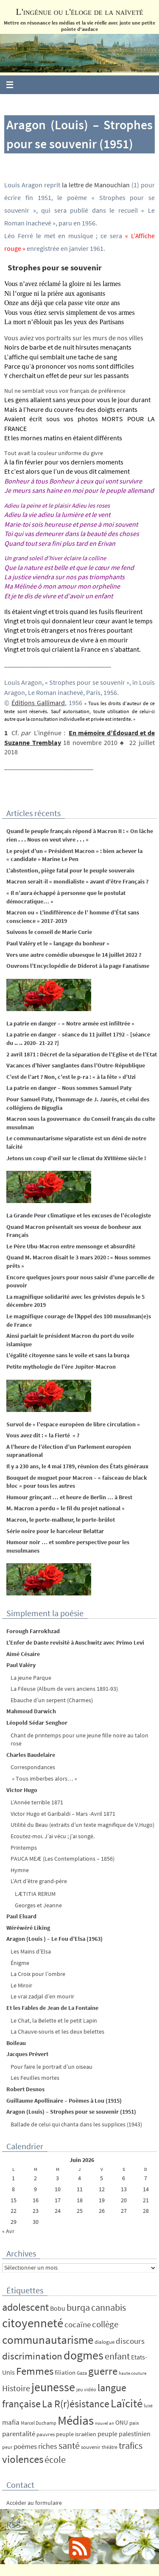 The width and height of the screenshot is (159, 2576). What do you see at coordinates (104, 2341) in the screenshot?
I see `dialogue [dialogue (5 éléments)]` at bounding box center [104, 2341].